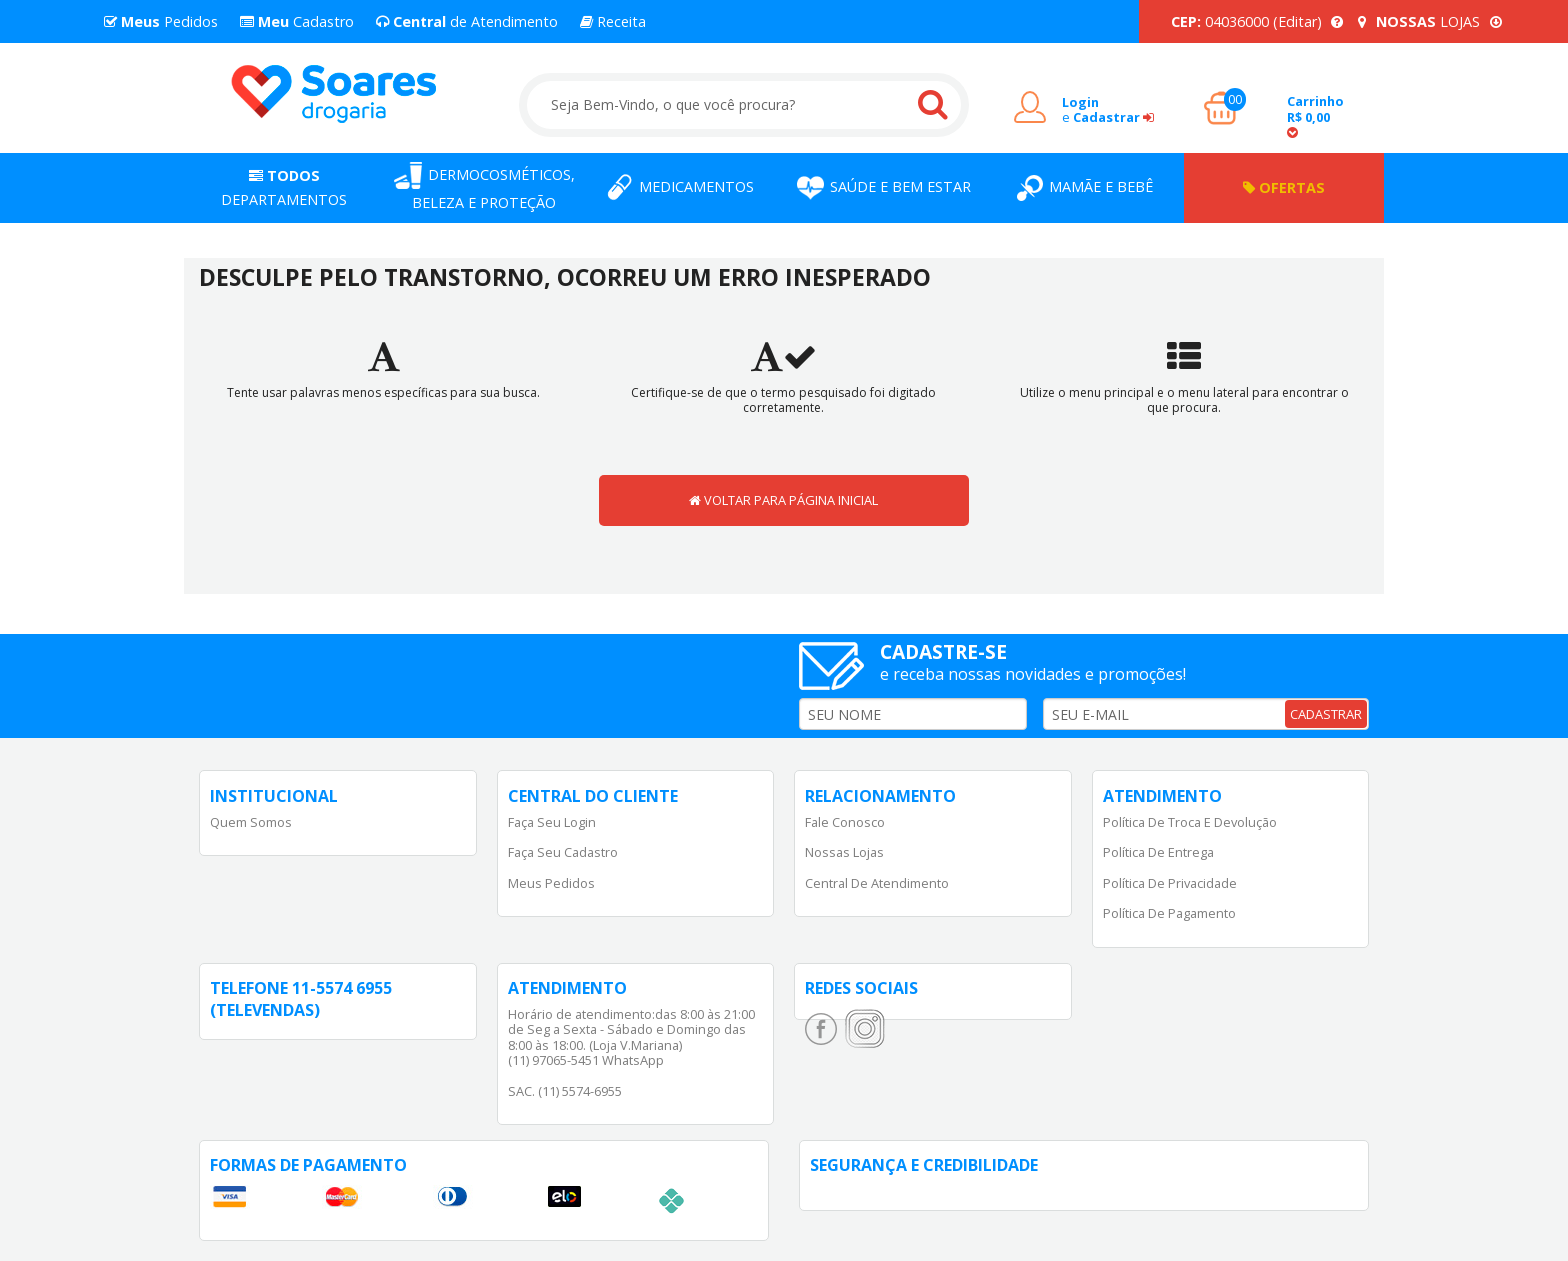 The height and width of the screenshot is (1261, 1568). Describe the element at coordinates (565, 1091) in the screenshot. I see `SAC. (11) 5574-6955` at that location.